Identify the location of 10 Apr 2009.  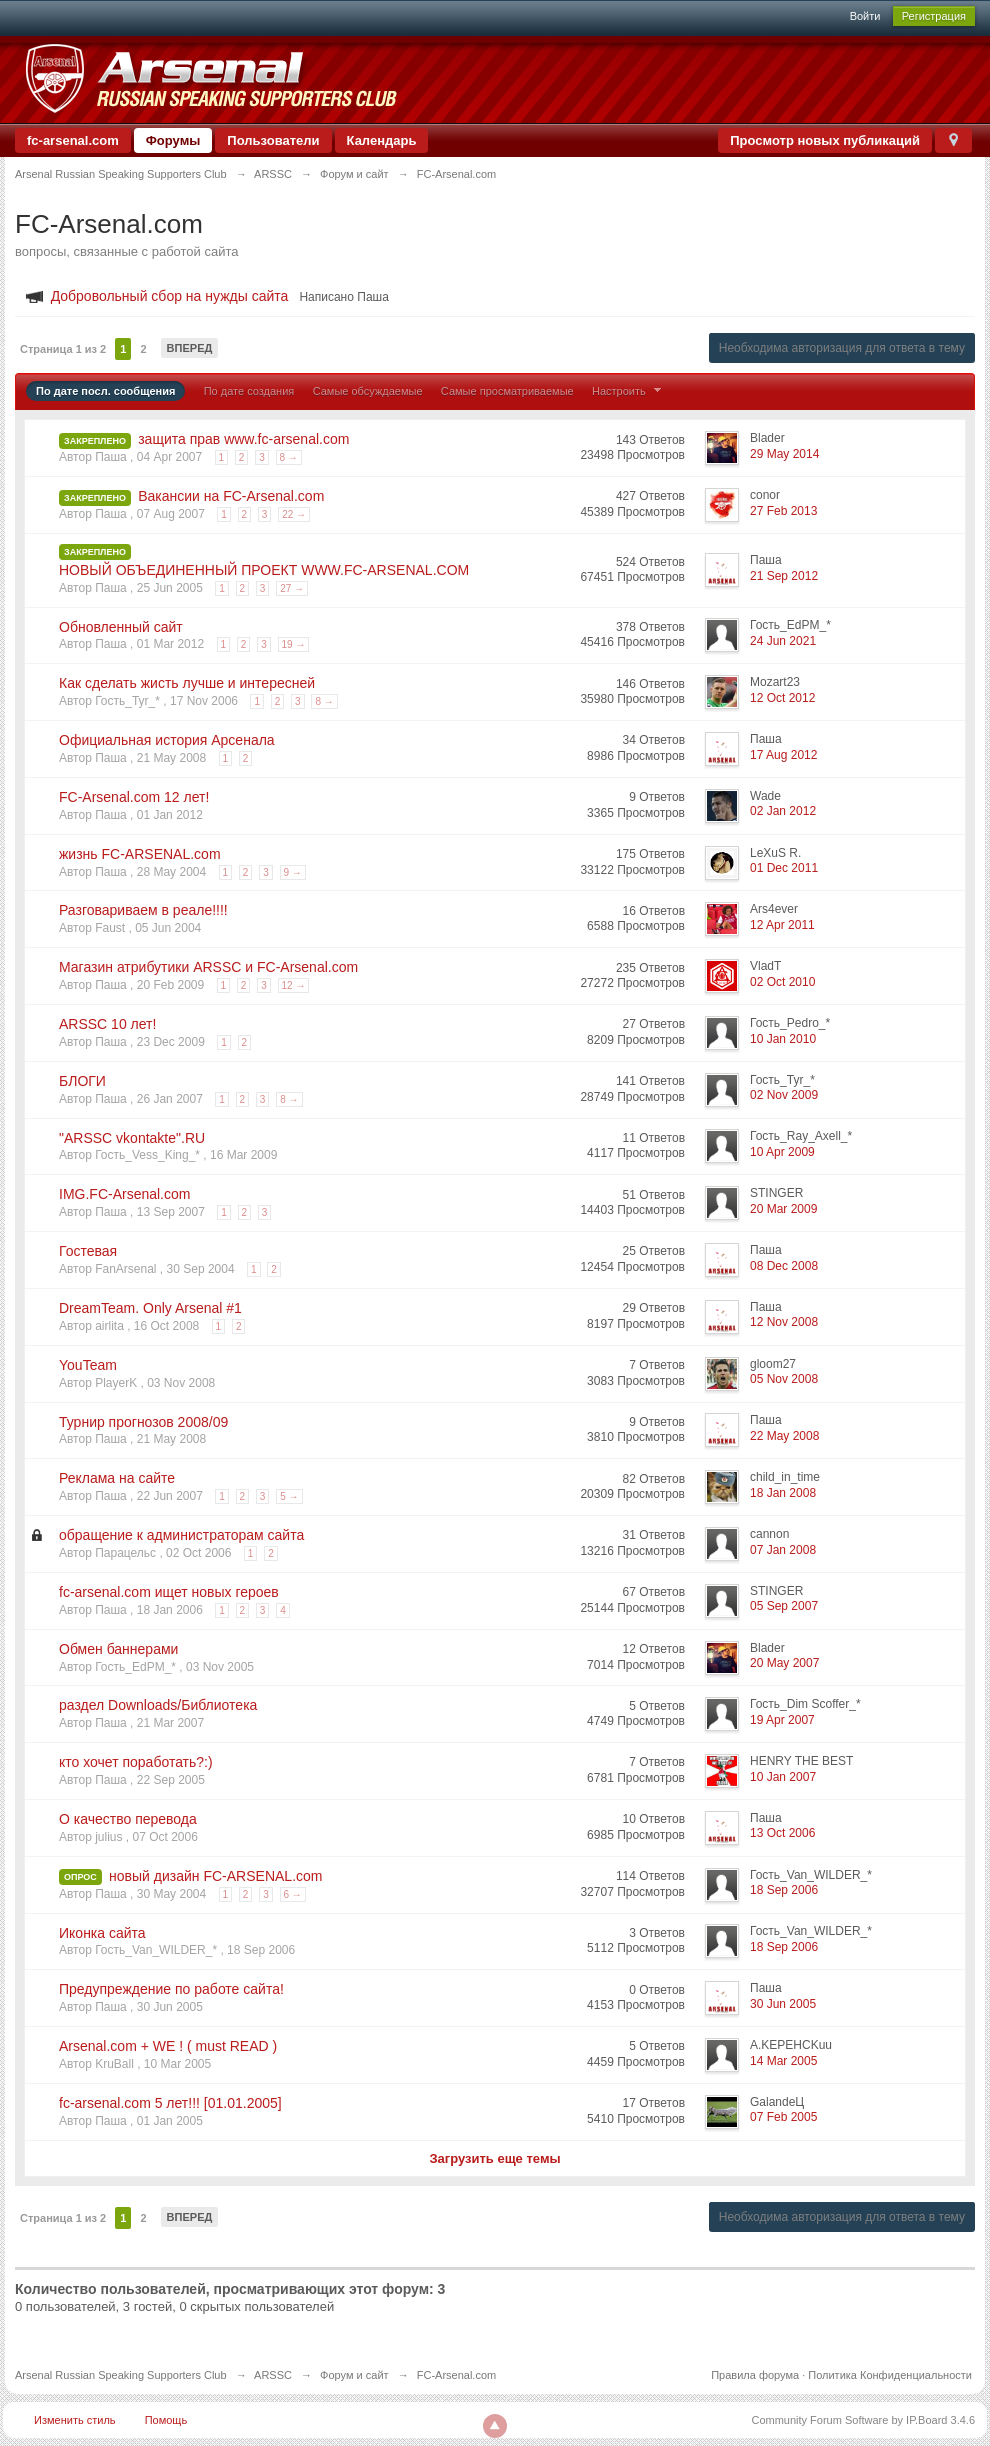
(782, 1152).